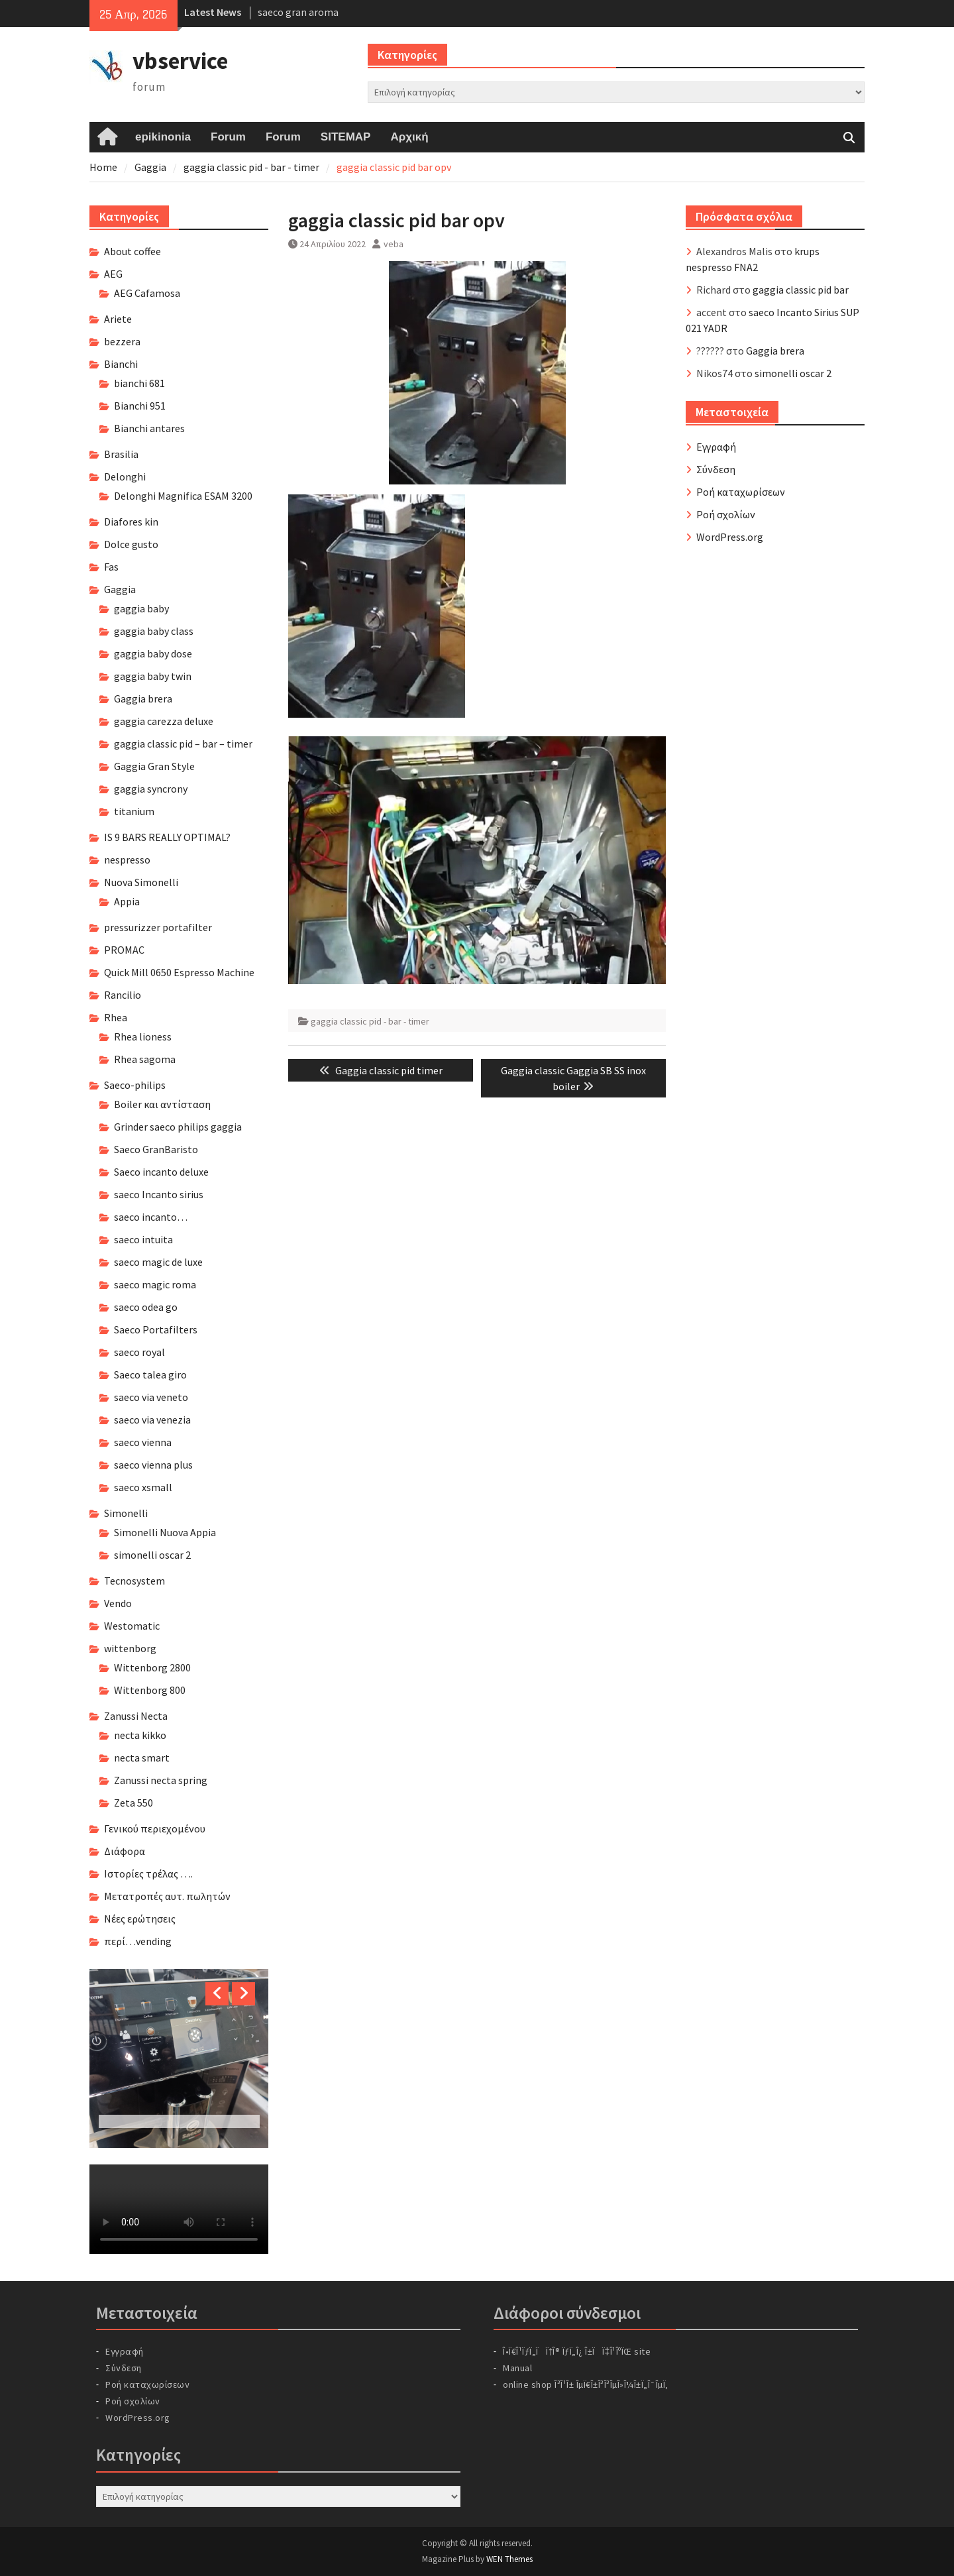 Image resolution: width=954 pixels, height=2576 pixels. Describe the element at coordinates (130, 1648) in the screenshot. I see `wittenborg` at that location.